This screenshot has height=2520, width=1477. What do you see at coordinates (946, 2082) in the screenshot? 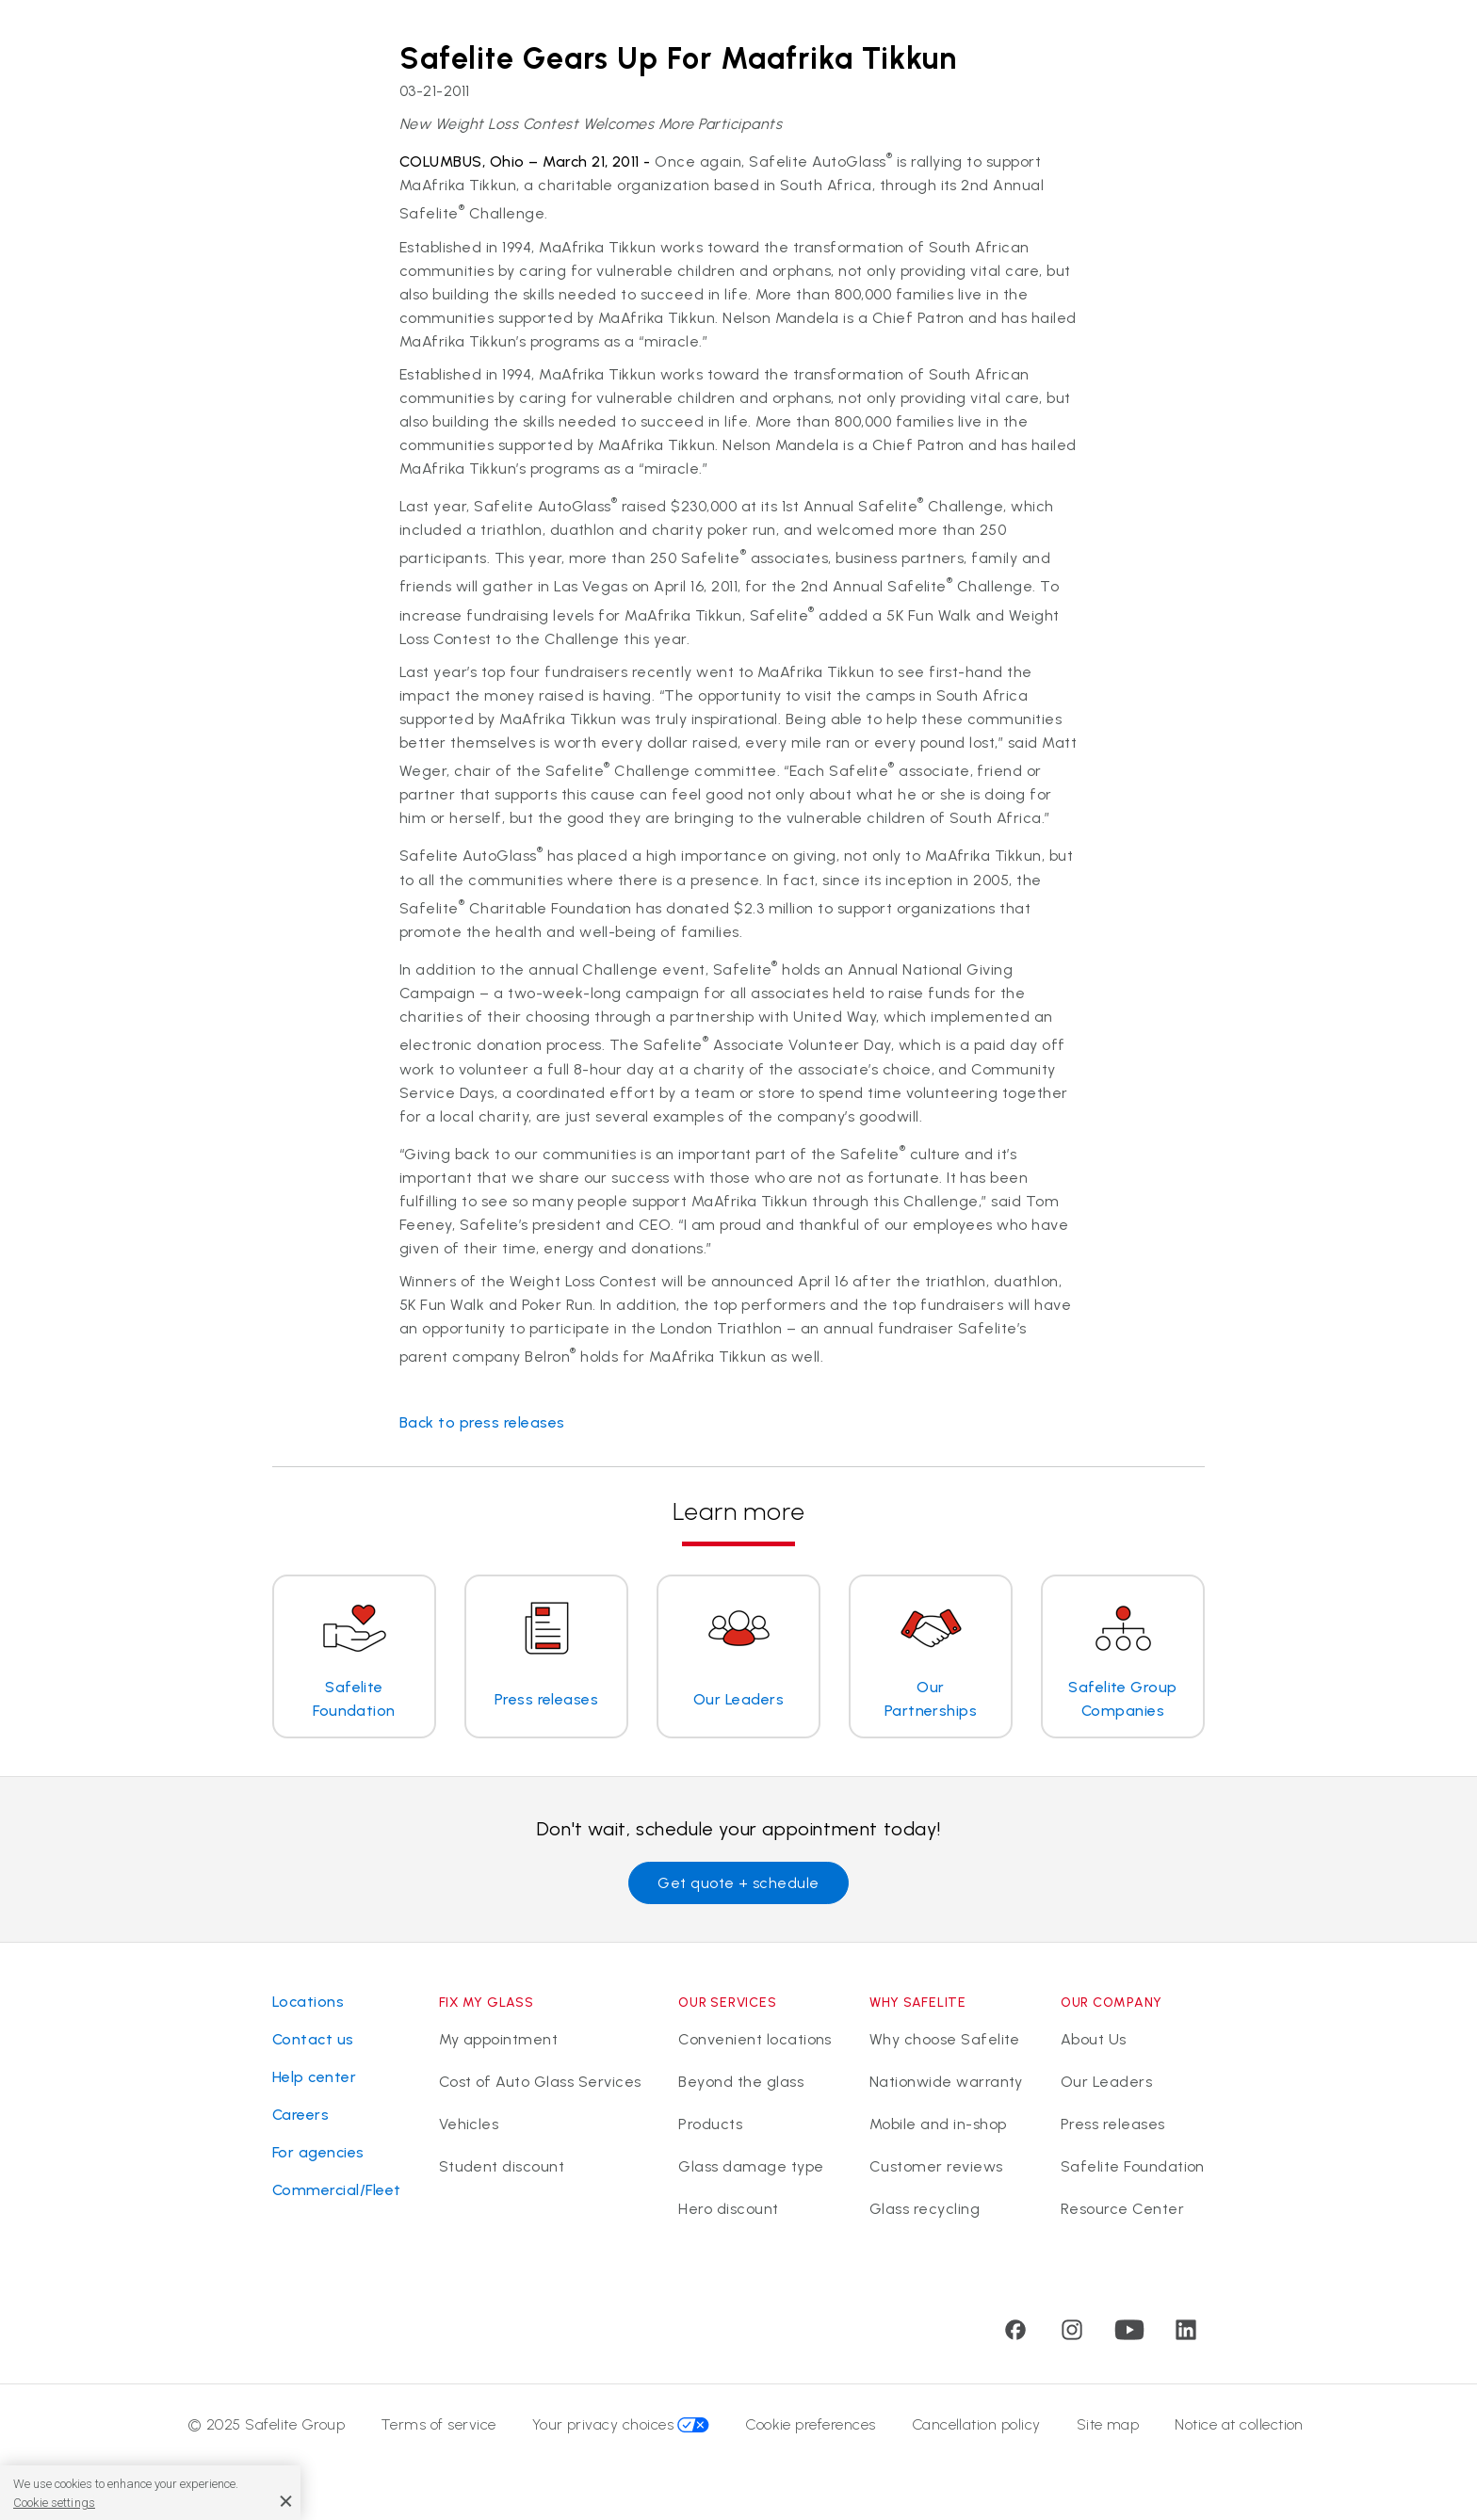
I see `Nationwide warranty` at bounding box center [946, 2082].